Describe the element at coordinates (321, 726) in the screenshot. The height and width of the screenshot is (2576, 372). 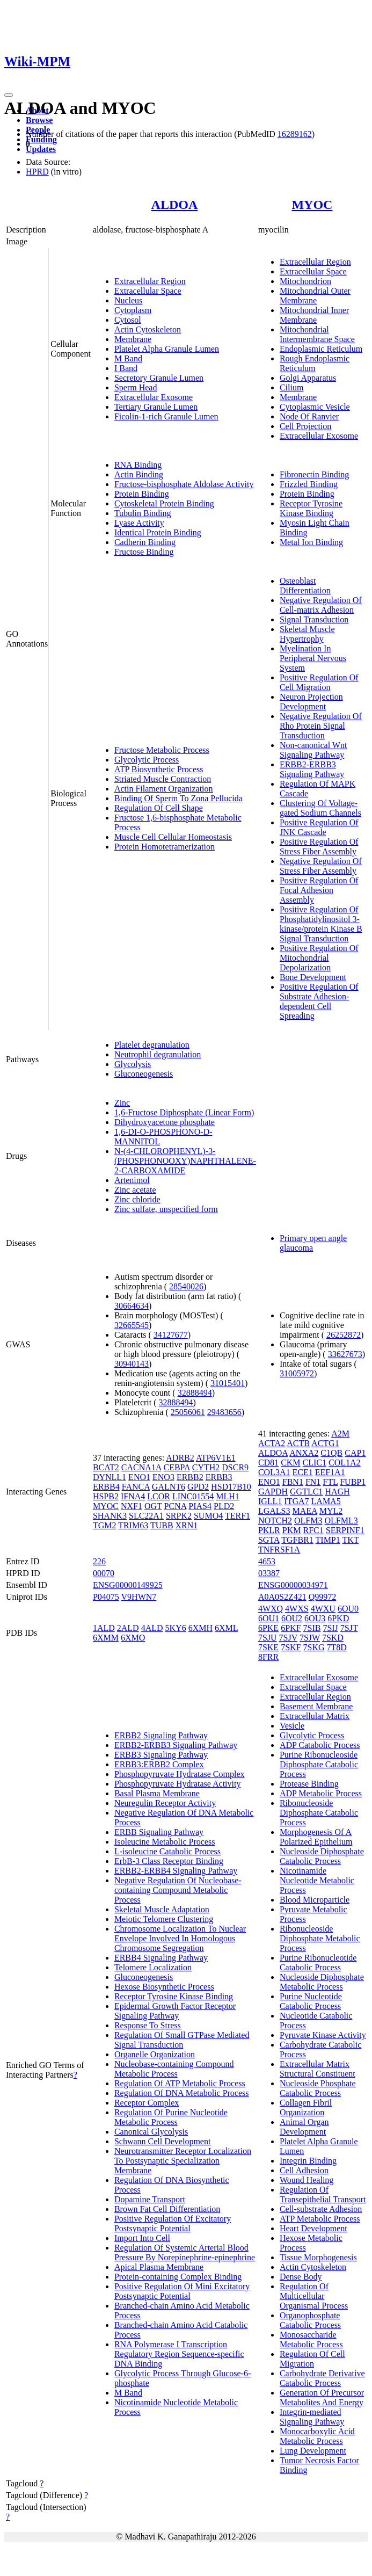
I see `Negative Regulation Of Rho Protein Signal Transduction` at that location.